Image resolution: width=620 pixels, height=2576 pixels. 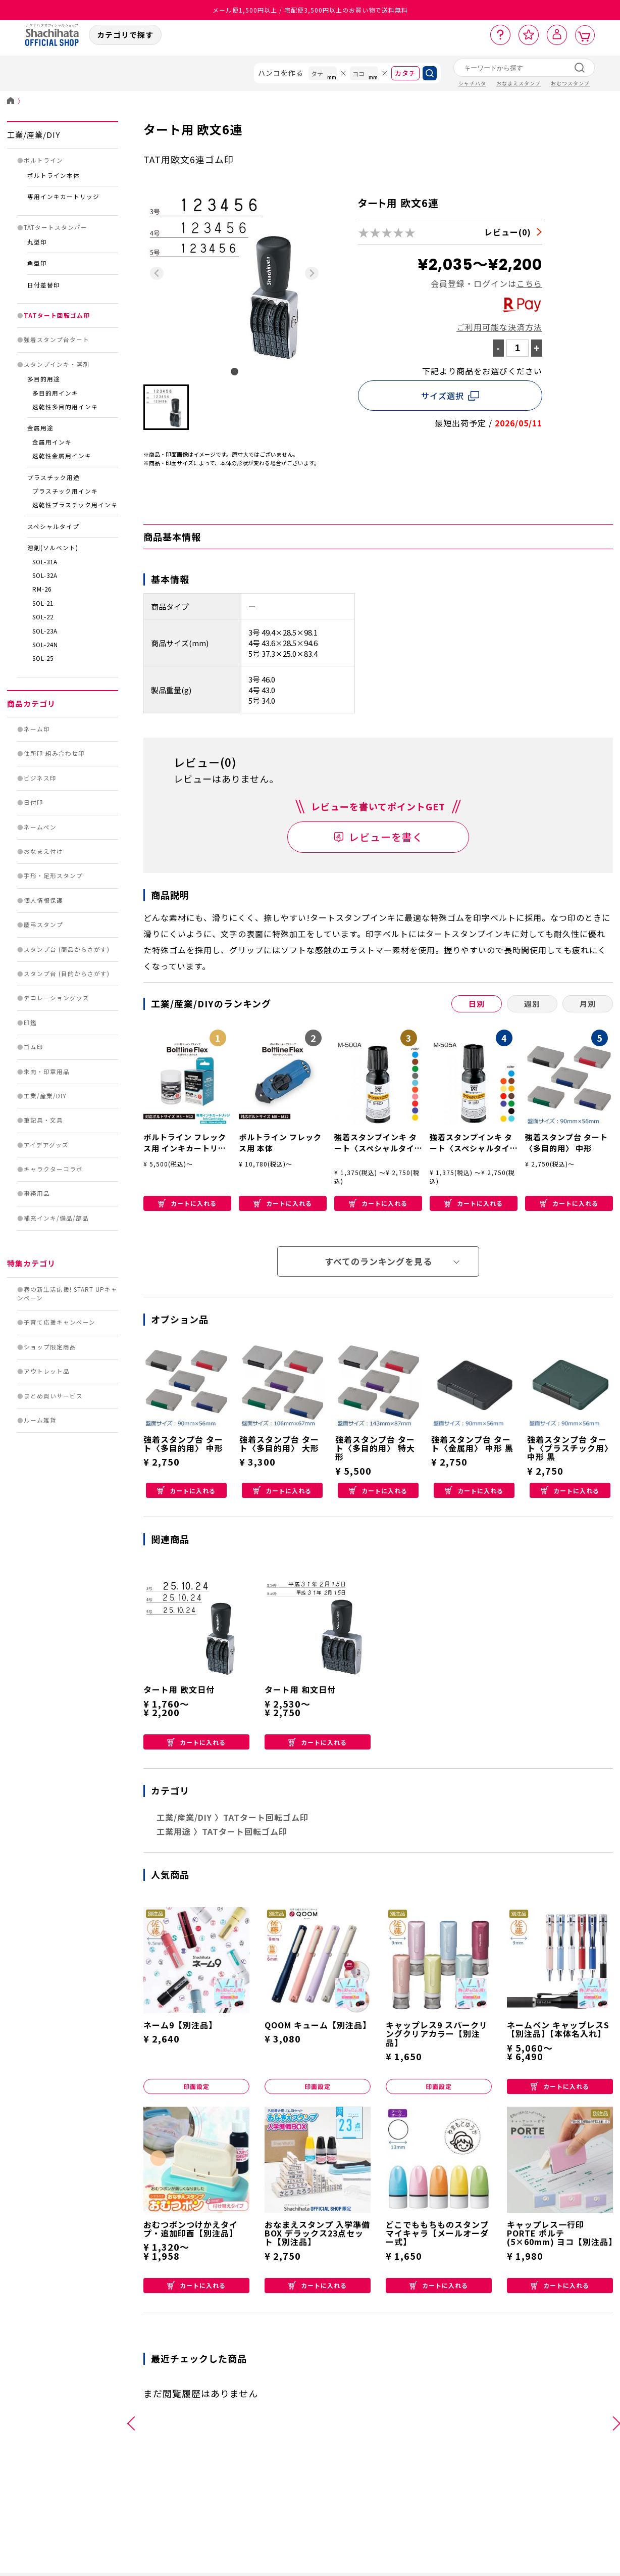 What do you see at coordinates (33, 134) in the screenshot?
I see `工業/産業/DIY` at bounding box center [33, 134].